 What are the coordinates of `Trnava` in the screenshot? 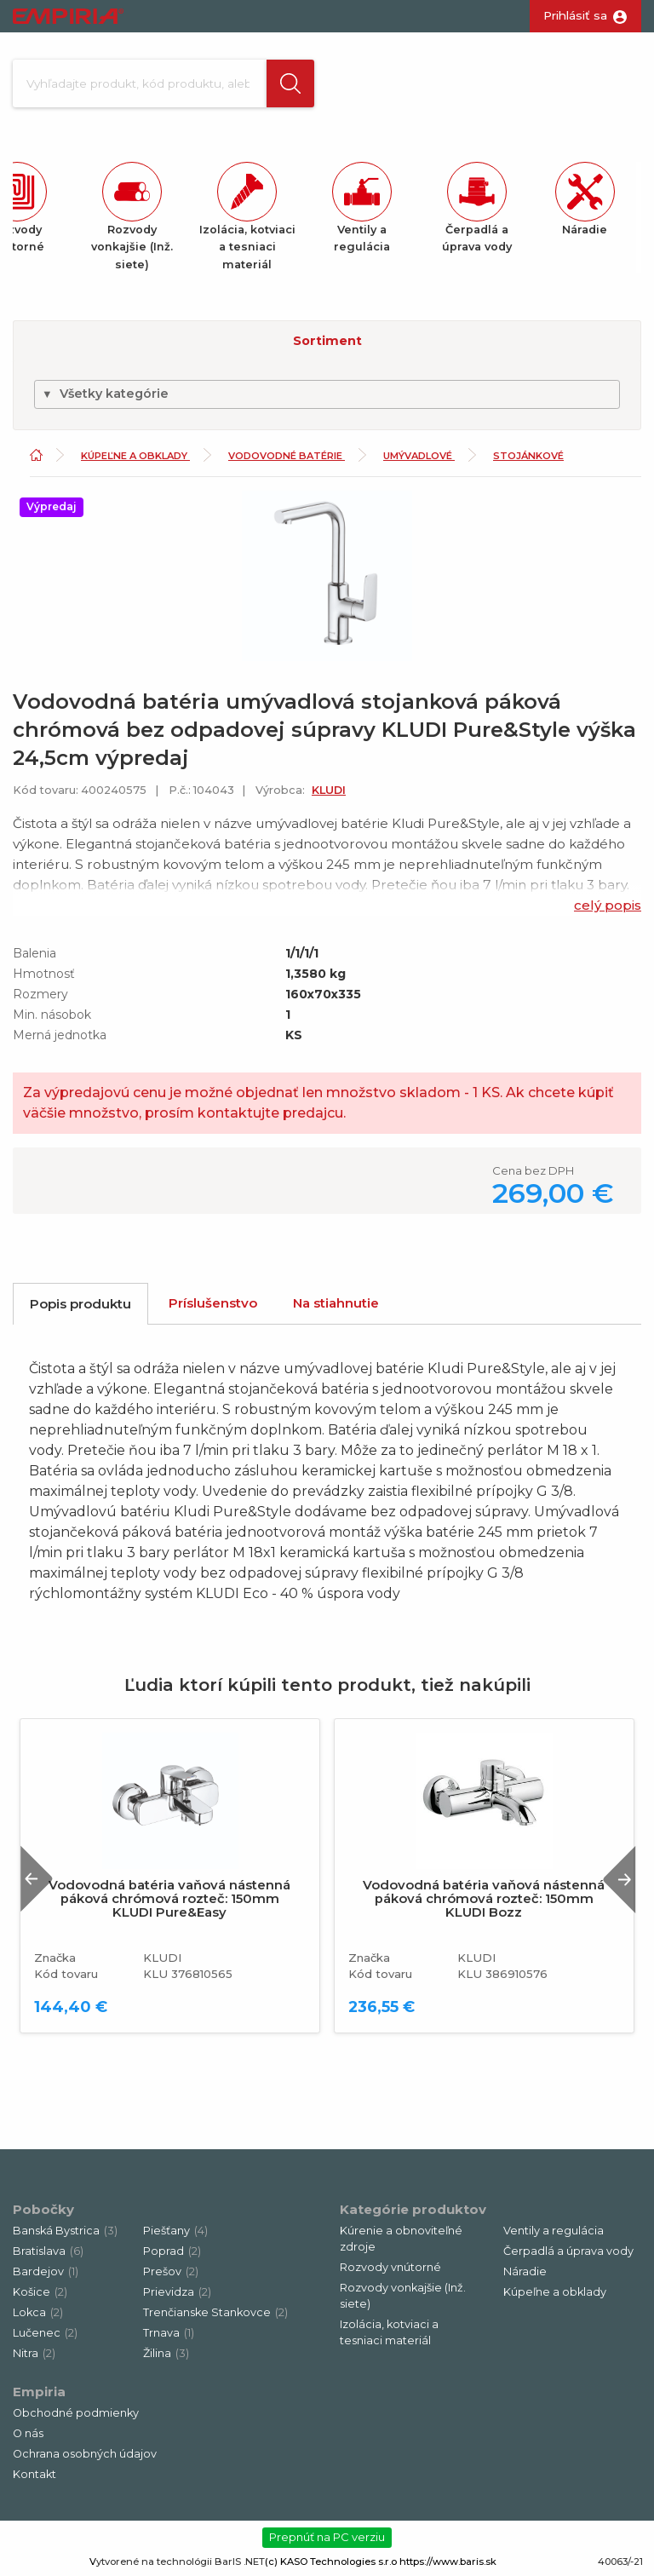 It's located at (168, 2332).